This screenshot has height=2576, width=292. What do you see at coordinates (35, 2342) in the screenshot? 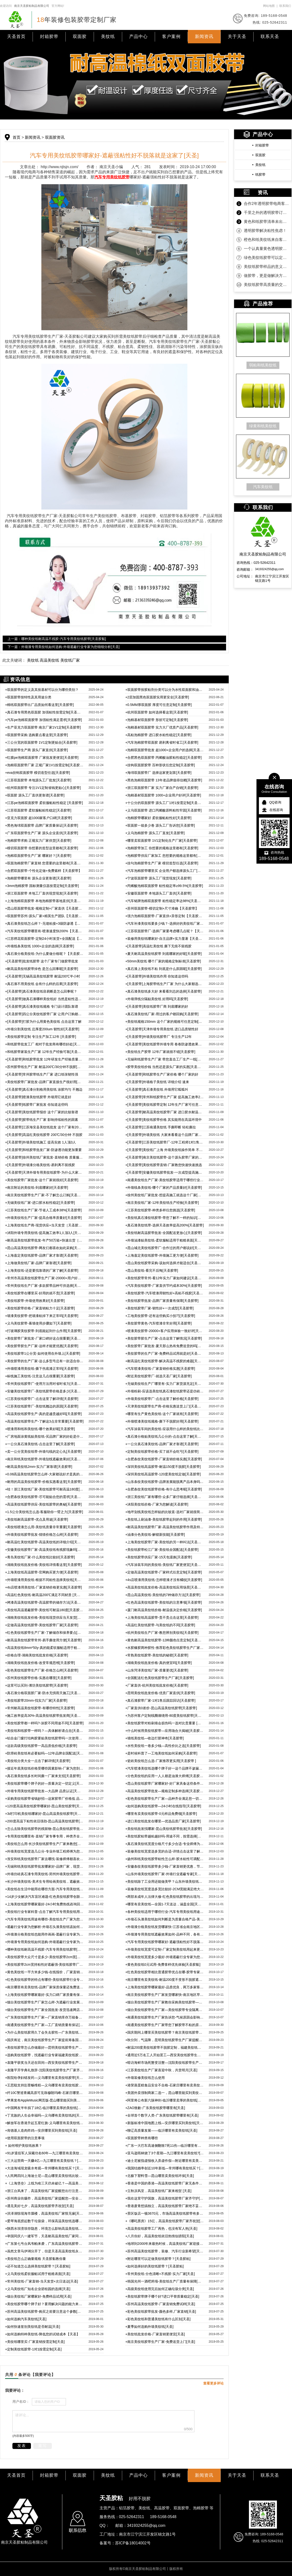
I see `美纹纸哪里买-厂家直销按需定制[天圣]` at bounding box center [35, 2342].